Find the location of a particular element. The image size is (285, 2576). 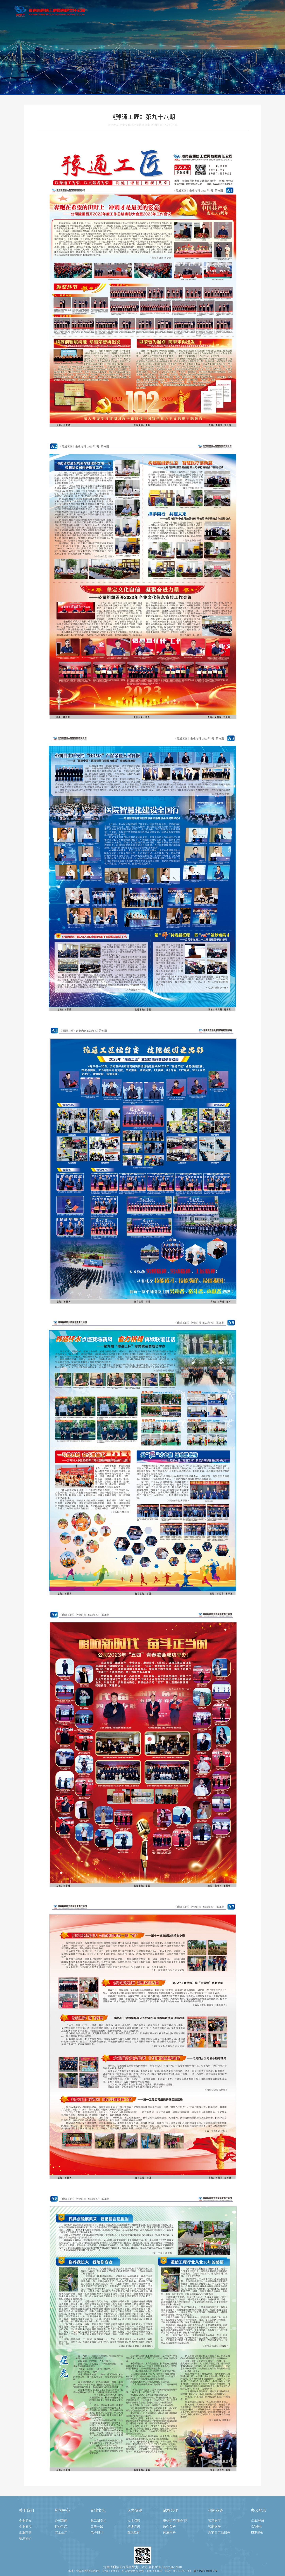

智能家居 is located at coordinates (214, 2526).